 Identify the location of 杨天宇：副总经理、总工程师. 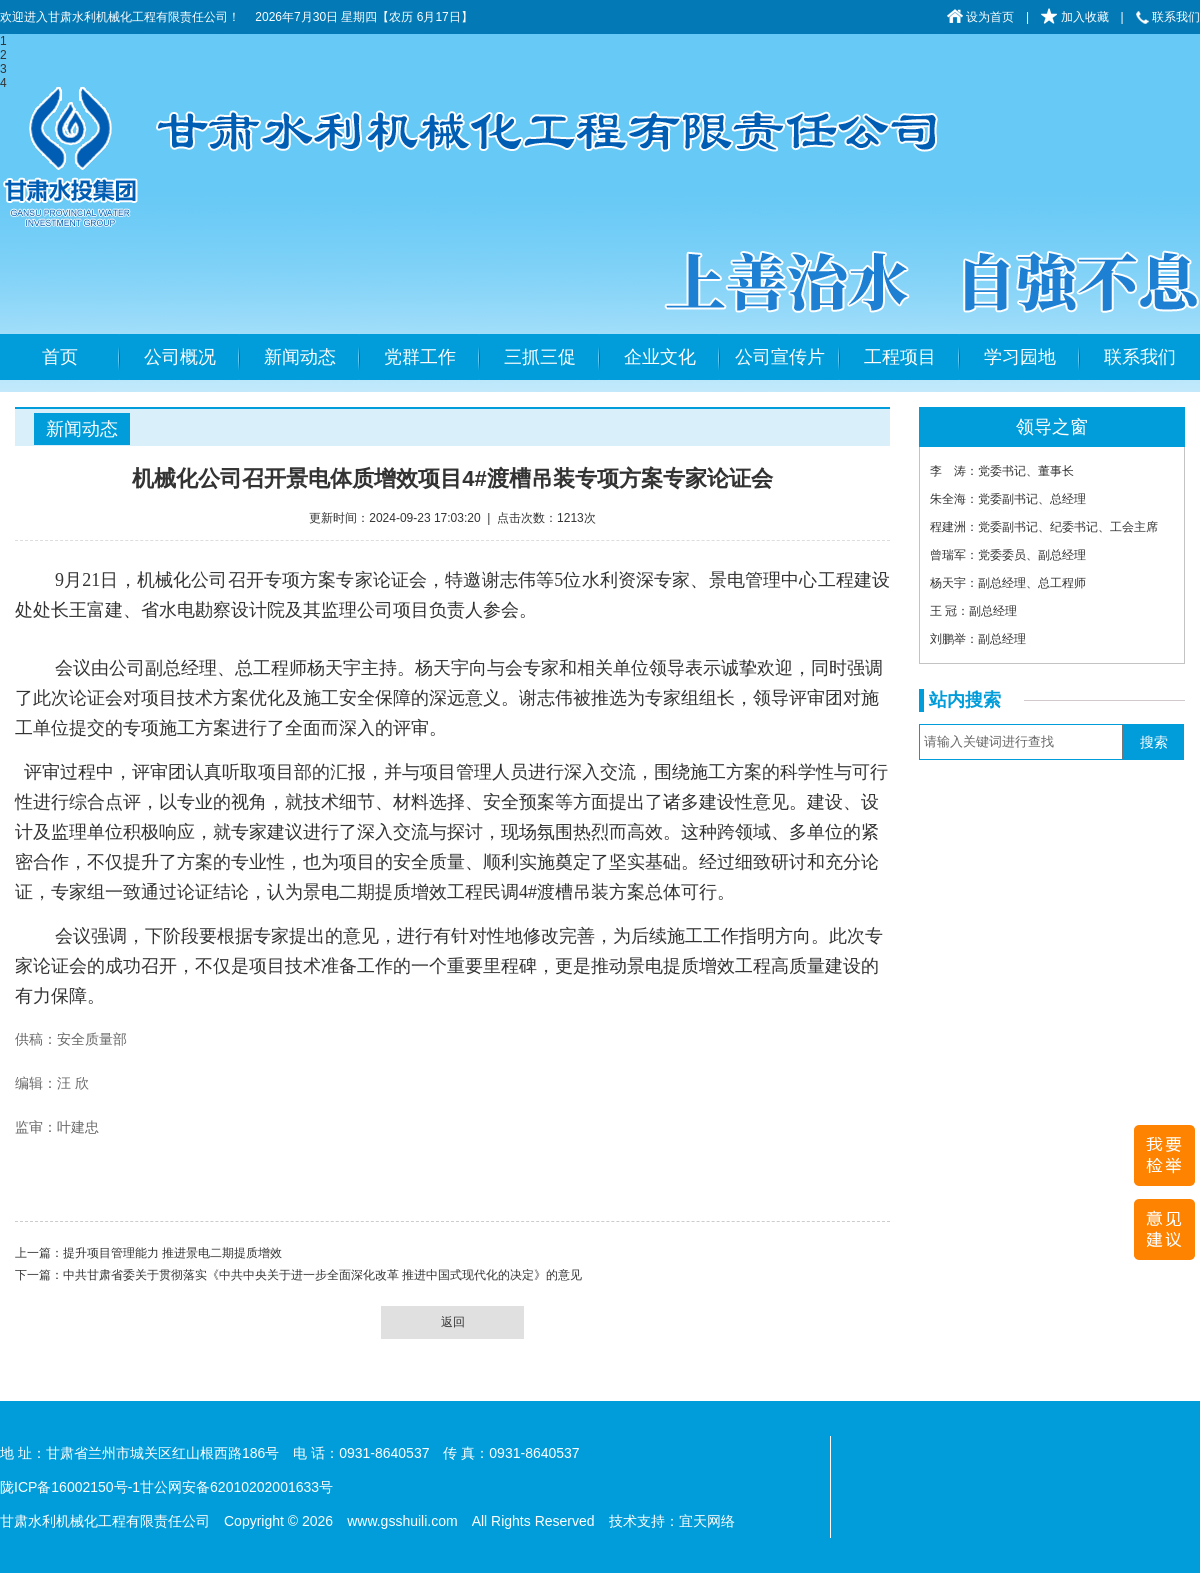
(1008, 583).